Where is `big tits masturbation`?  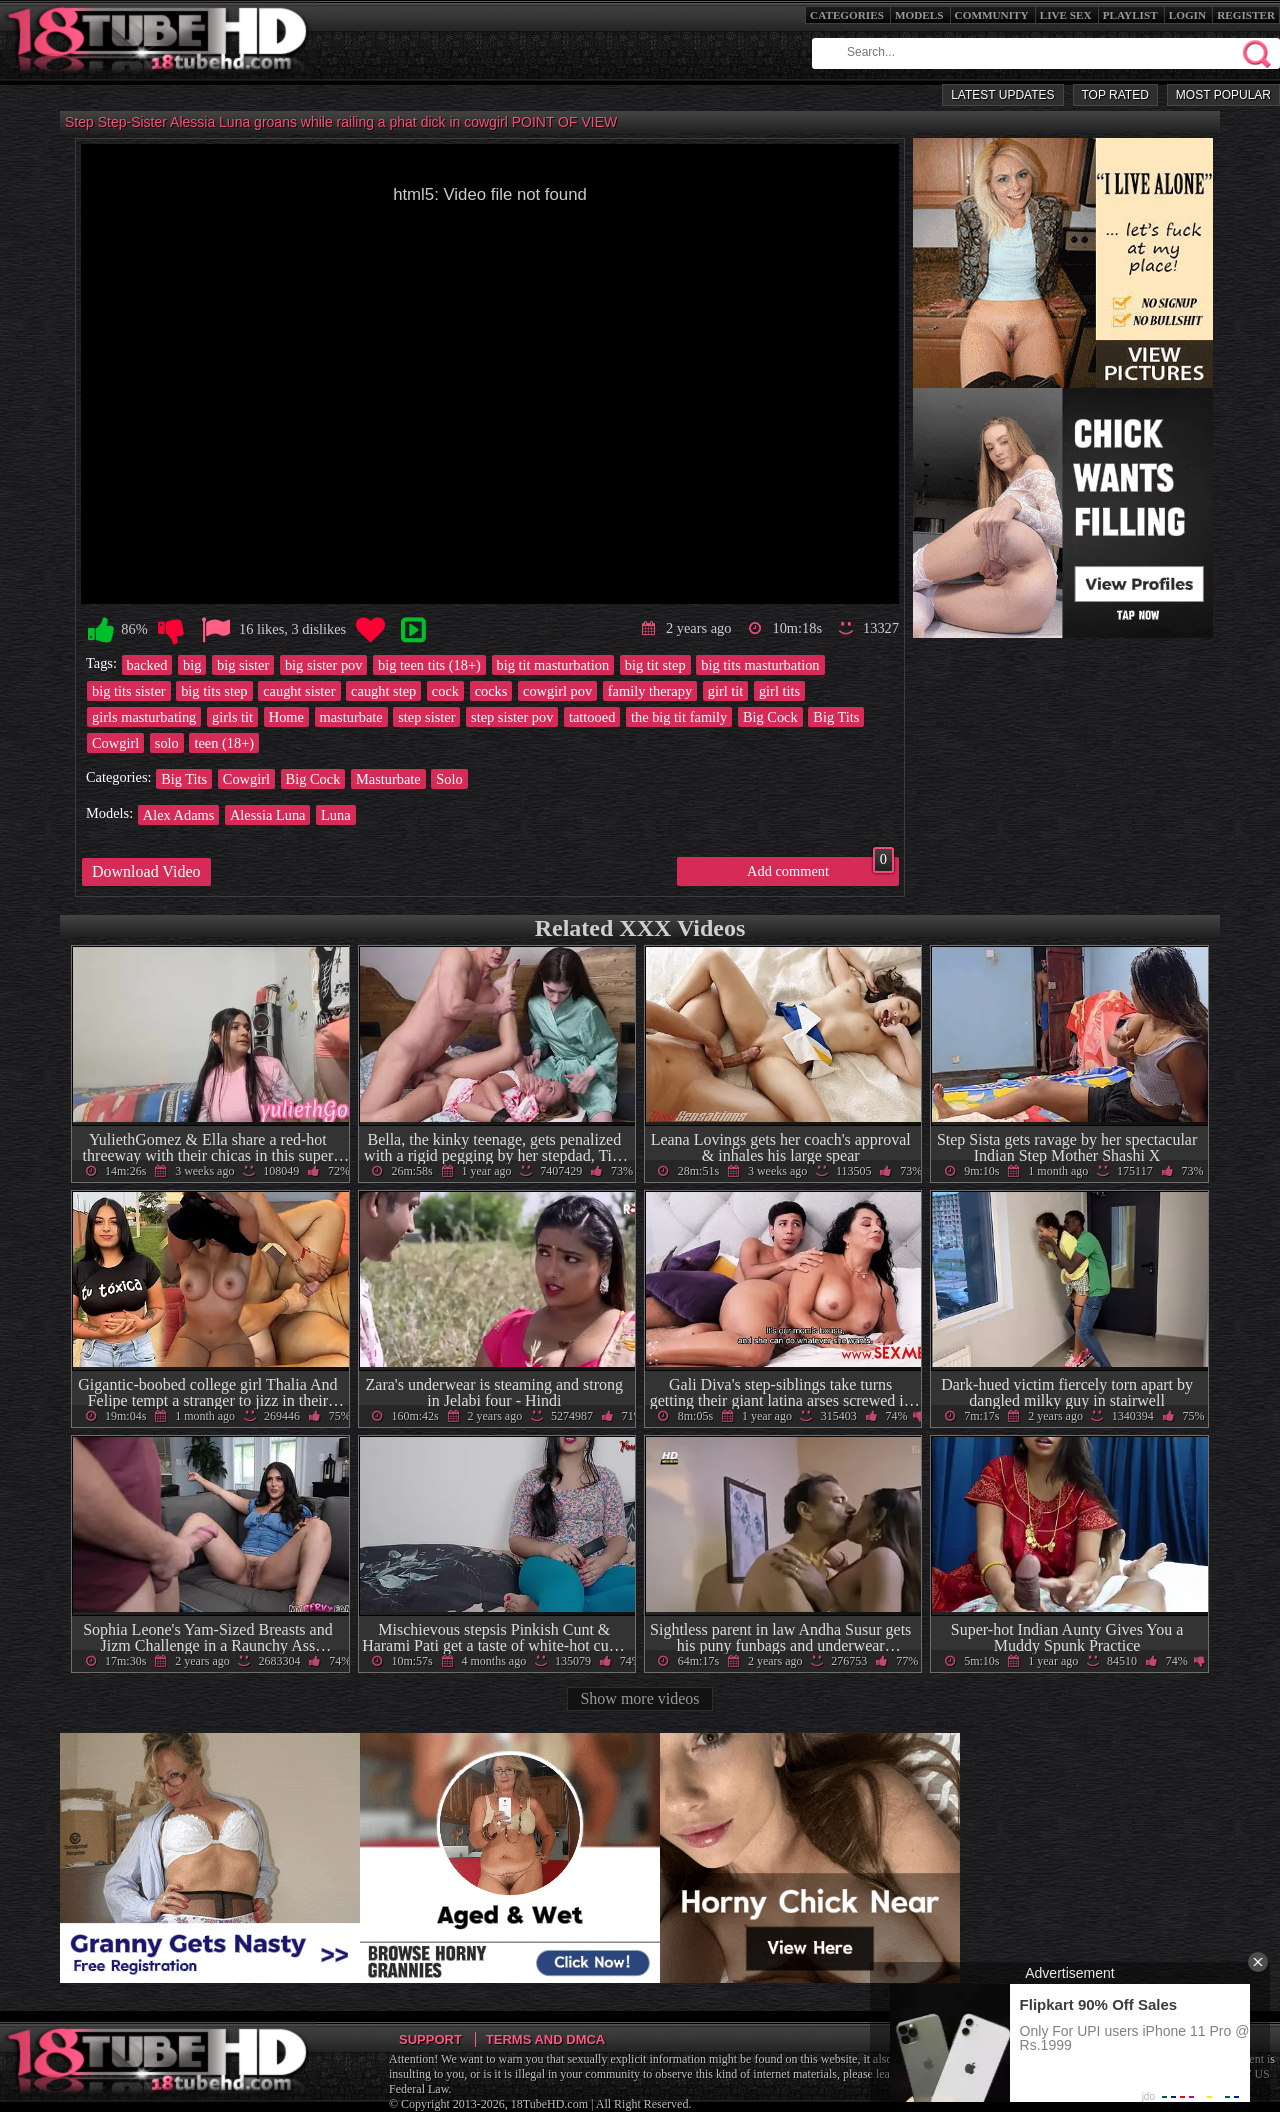 big tits masturbation is located at coordinates (760, 665).